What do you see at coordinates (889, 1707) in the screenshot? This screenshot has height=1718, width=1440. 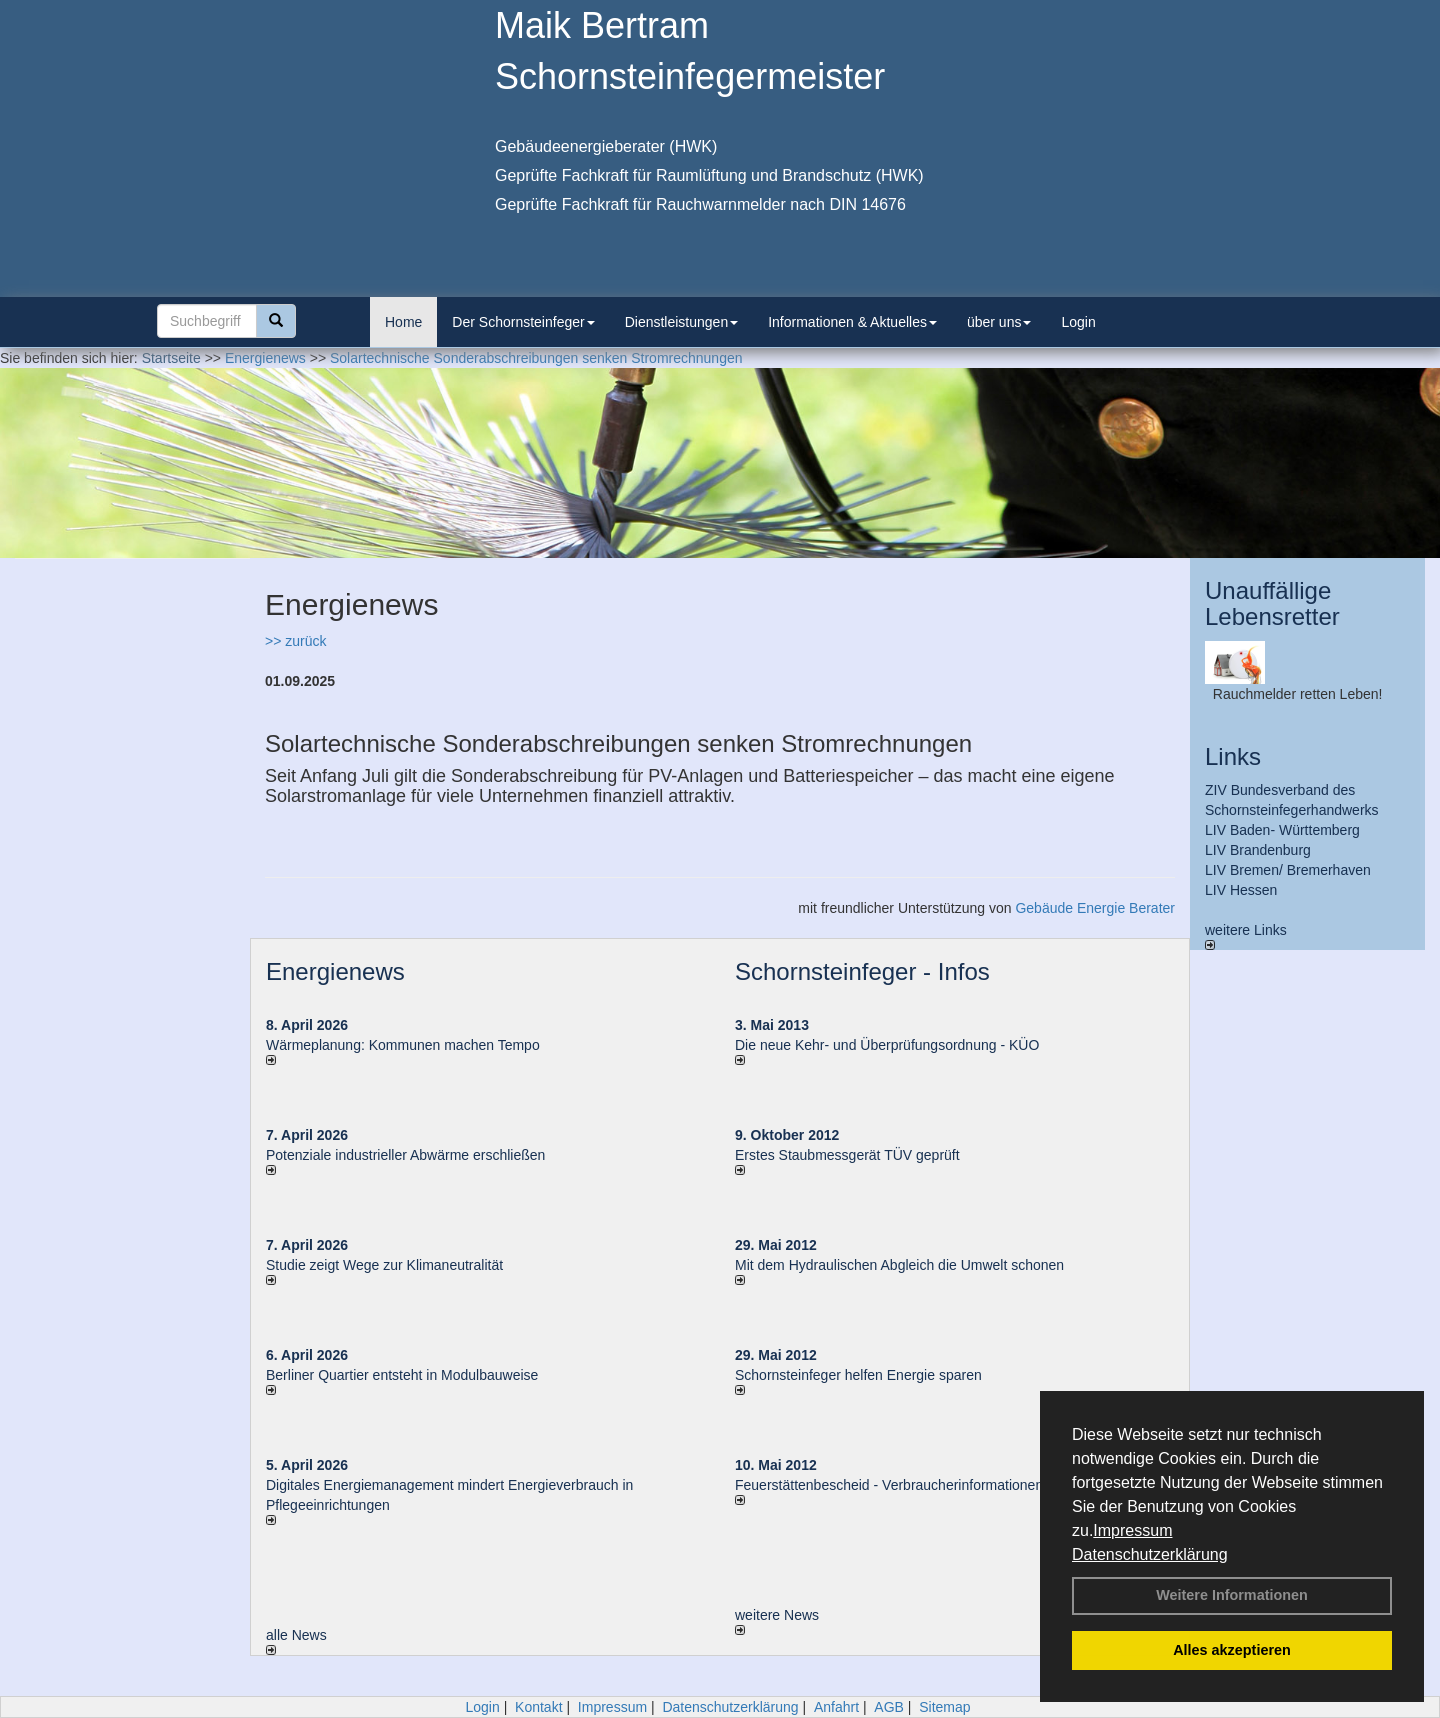 I see `AGB` at bounding box center [889, 1707].